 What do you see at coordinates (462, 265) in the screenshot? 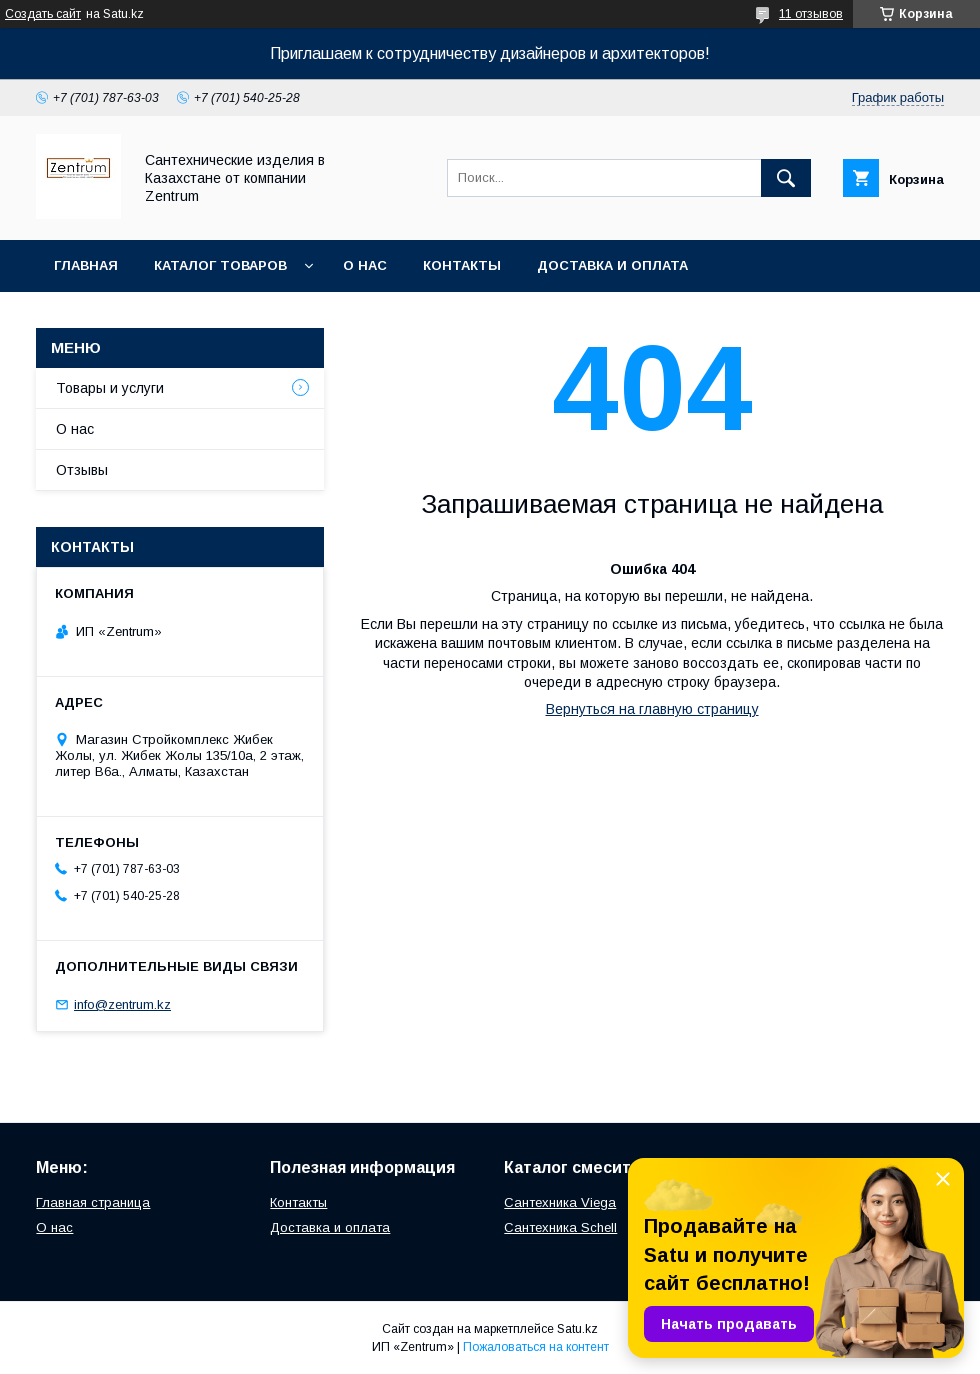
I see `Контакты` at bounding box center [462, 265].